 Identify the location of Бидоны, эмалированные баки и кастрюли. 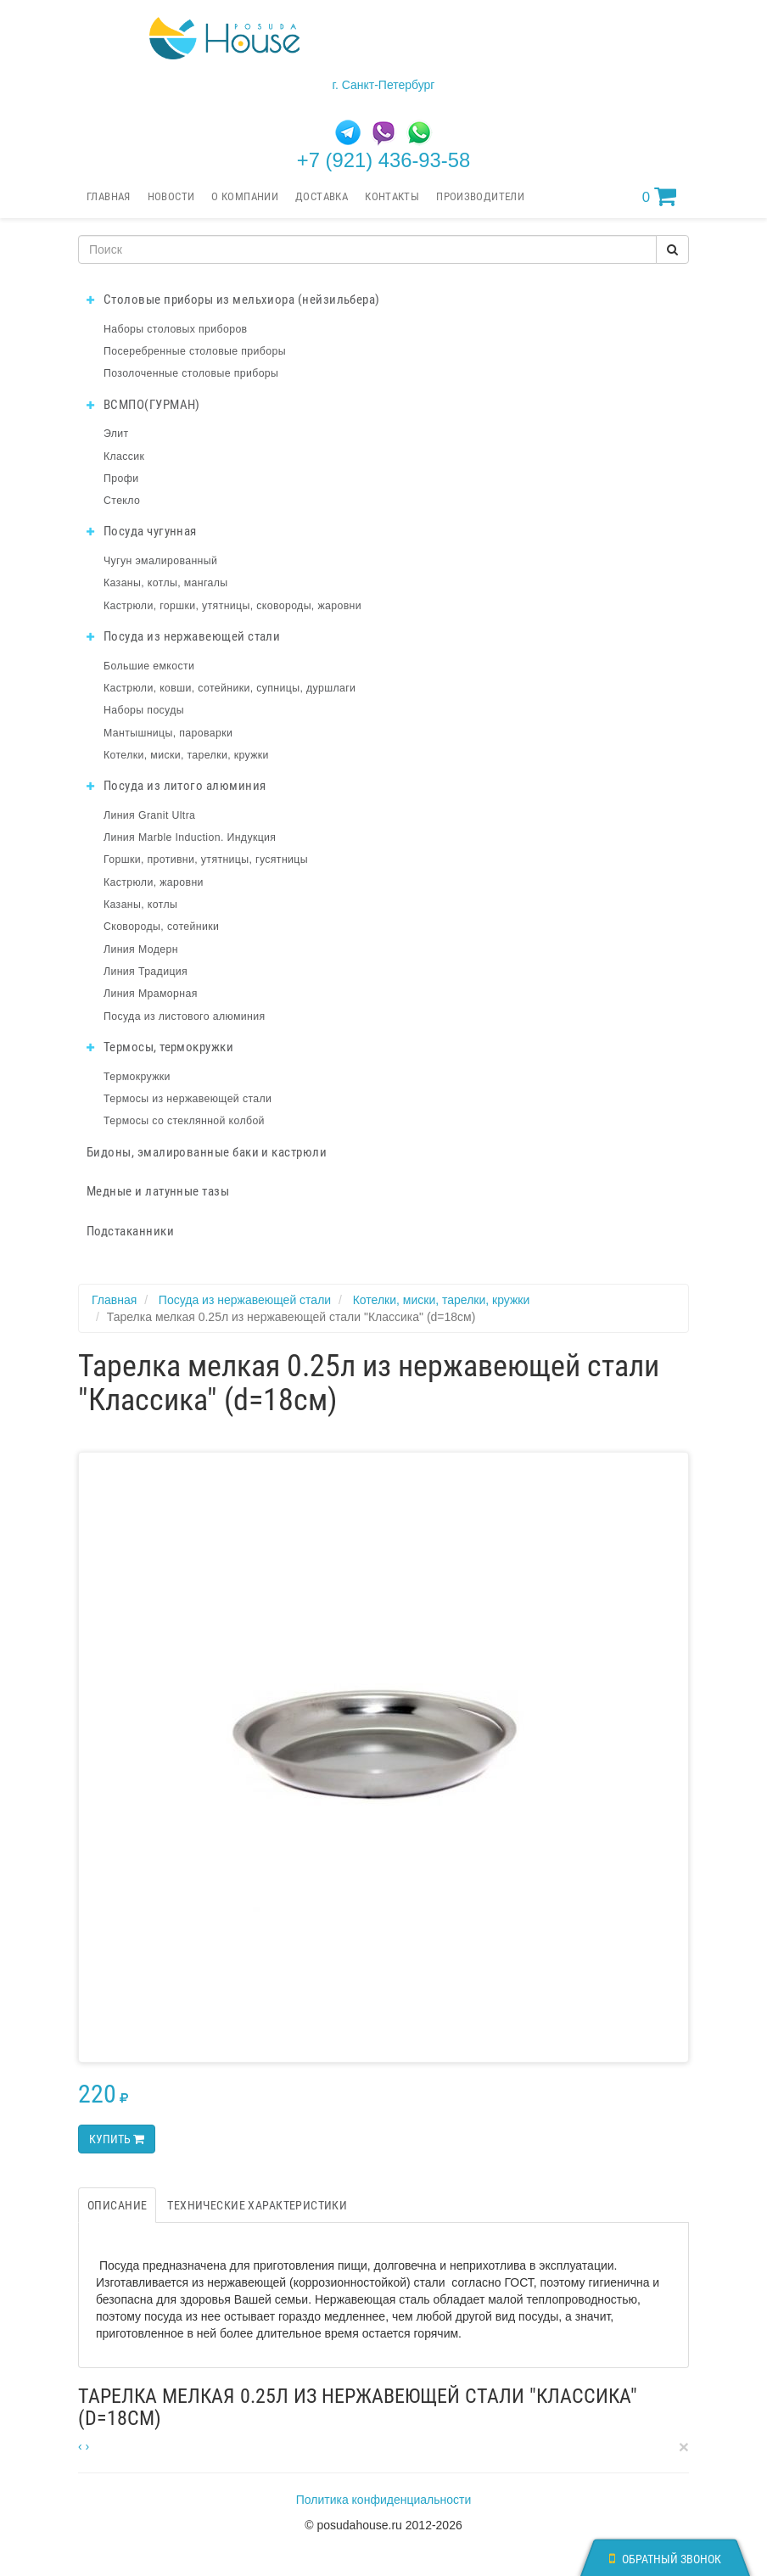
(207, 1152).